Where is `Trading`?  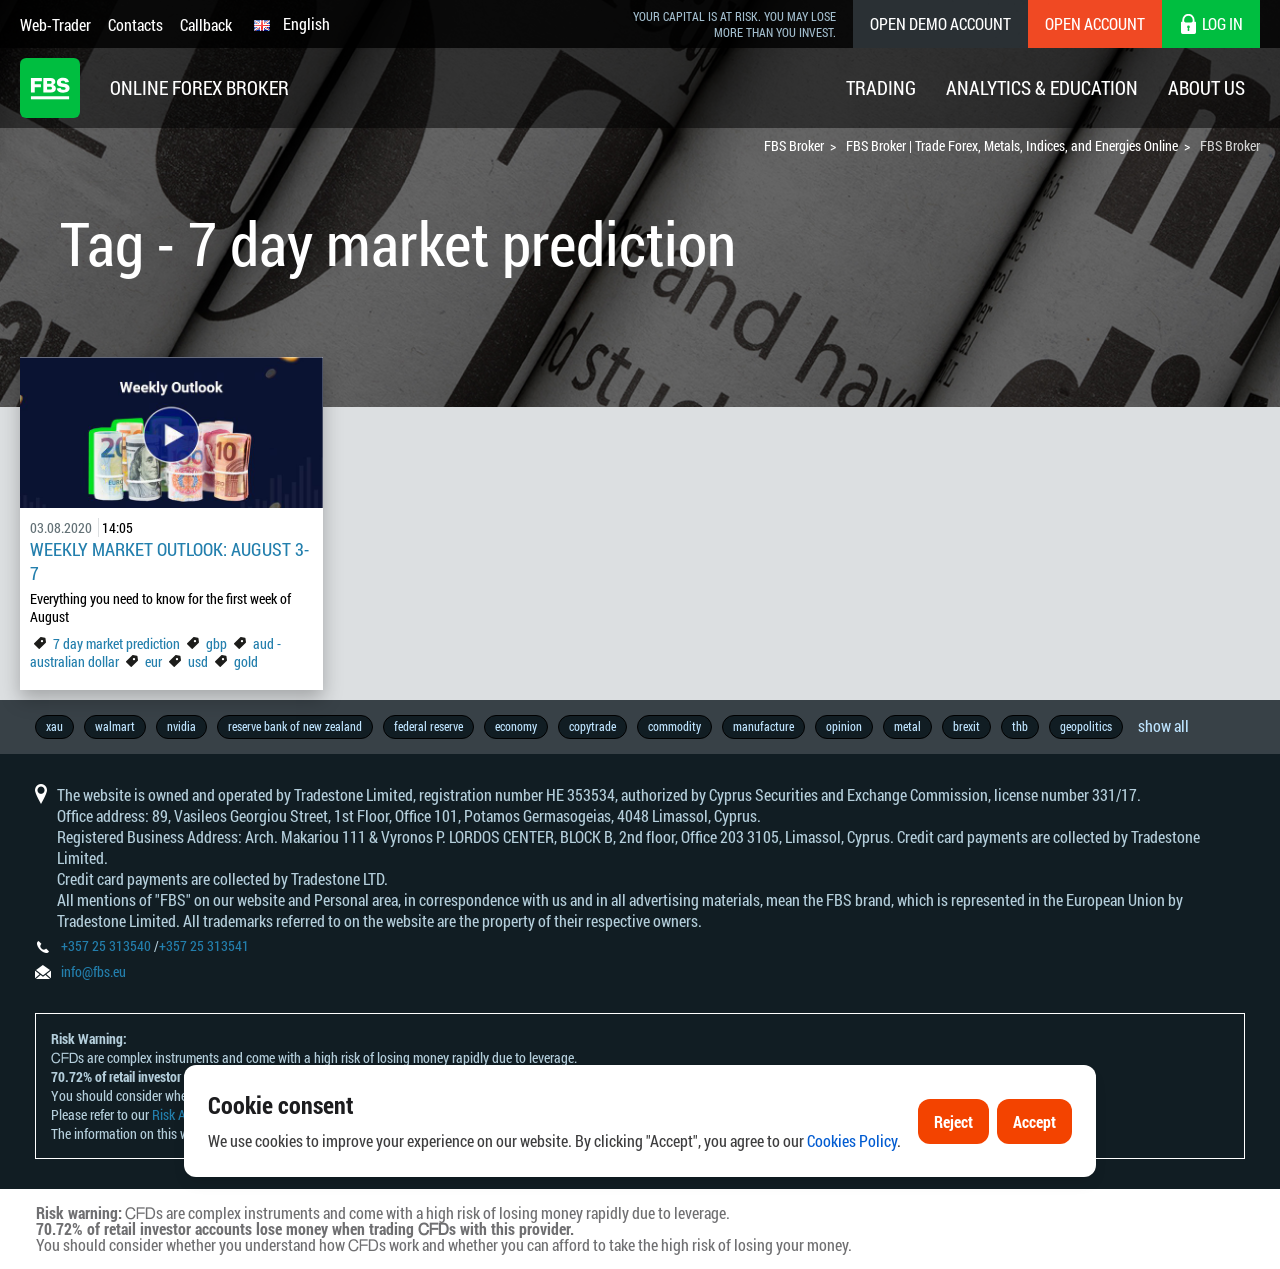 Trading is located at coordinates (881, 87).